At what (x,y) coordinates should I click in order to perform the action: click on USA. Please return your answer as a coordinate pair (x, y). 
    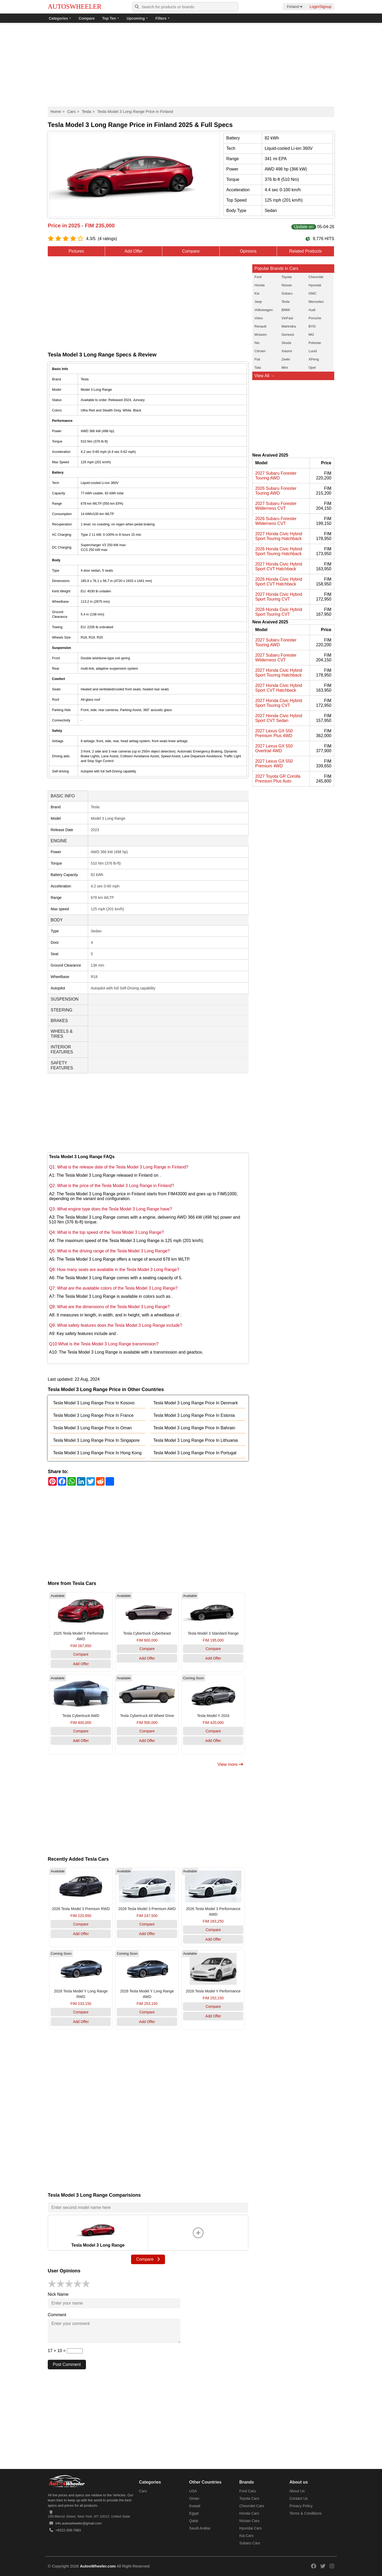
    Looking at the image, I should click on (193, 2491).